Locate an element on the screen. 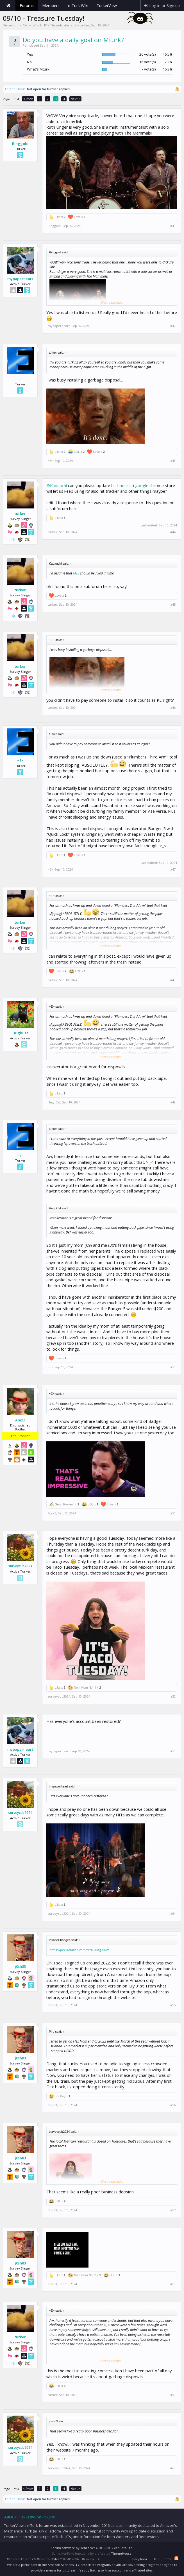 Image resolution: width=184 pixels, height=2576 pixels. mTurk Wiki is located at coordinates (78, 5).